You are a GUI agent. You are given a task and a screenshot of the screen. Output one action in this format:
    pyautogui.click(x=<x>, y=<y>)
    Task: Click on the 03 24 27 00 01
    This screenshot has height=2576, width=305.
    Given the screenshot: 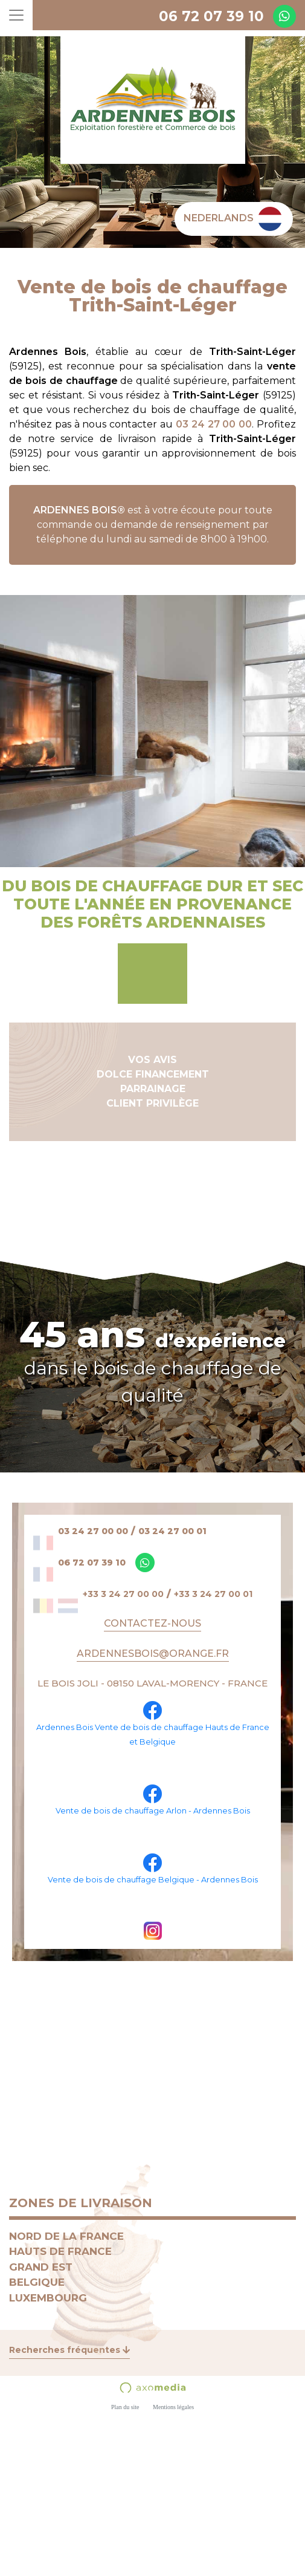 What is the action you would take?
    pyautogui.click(x=172, y=1531)
    